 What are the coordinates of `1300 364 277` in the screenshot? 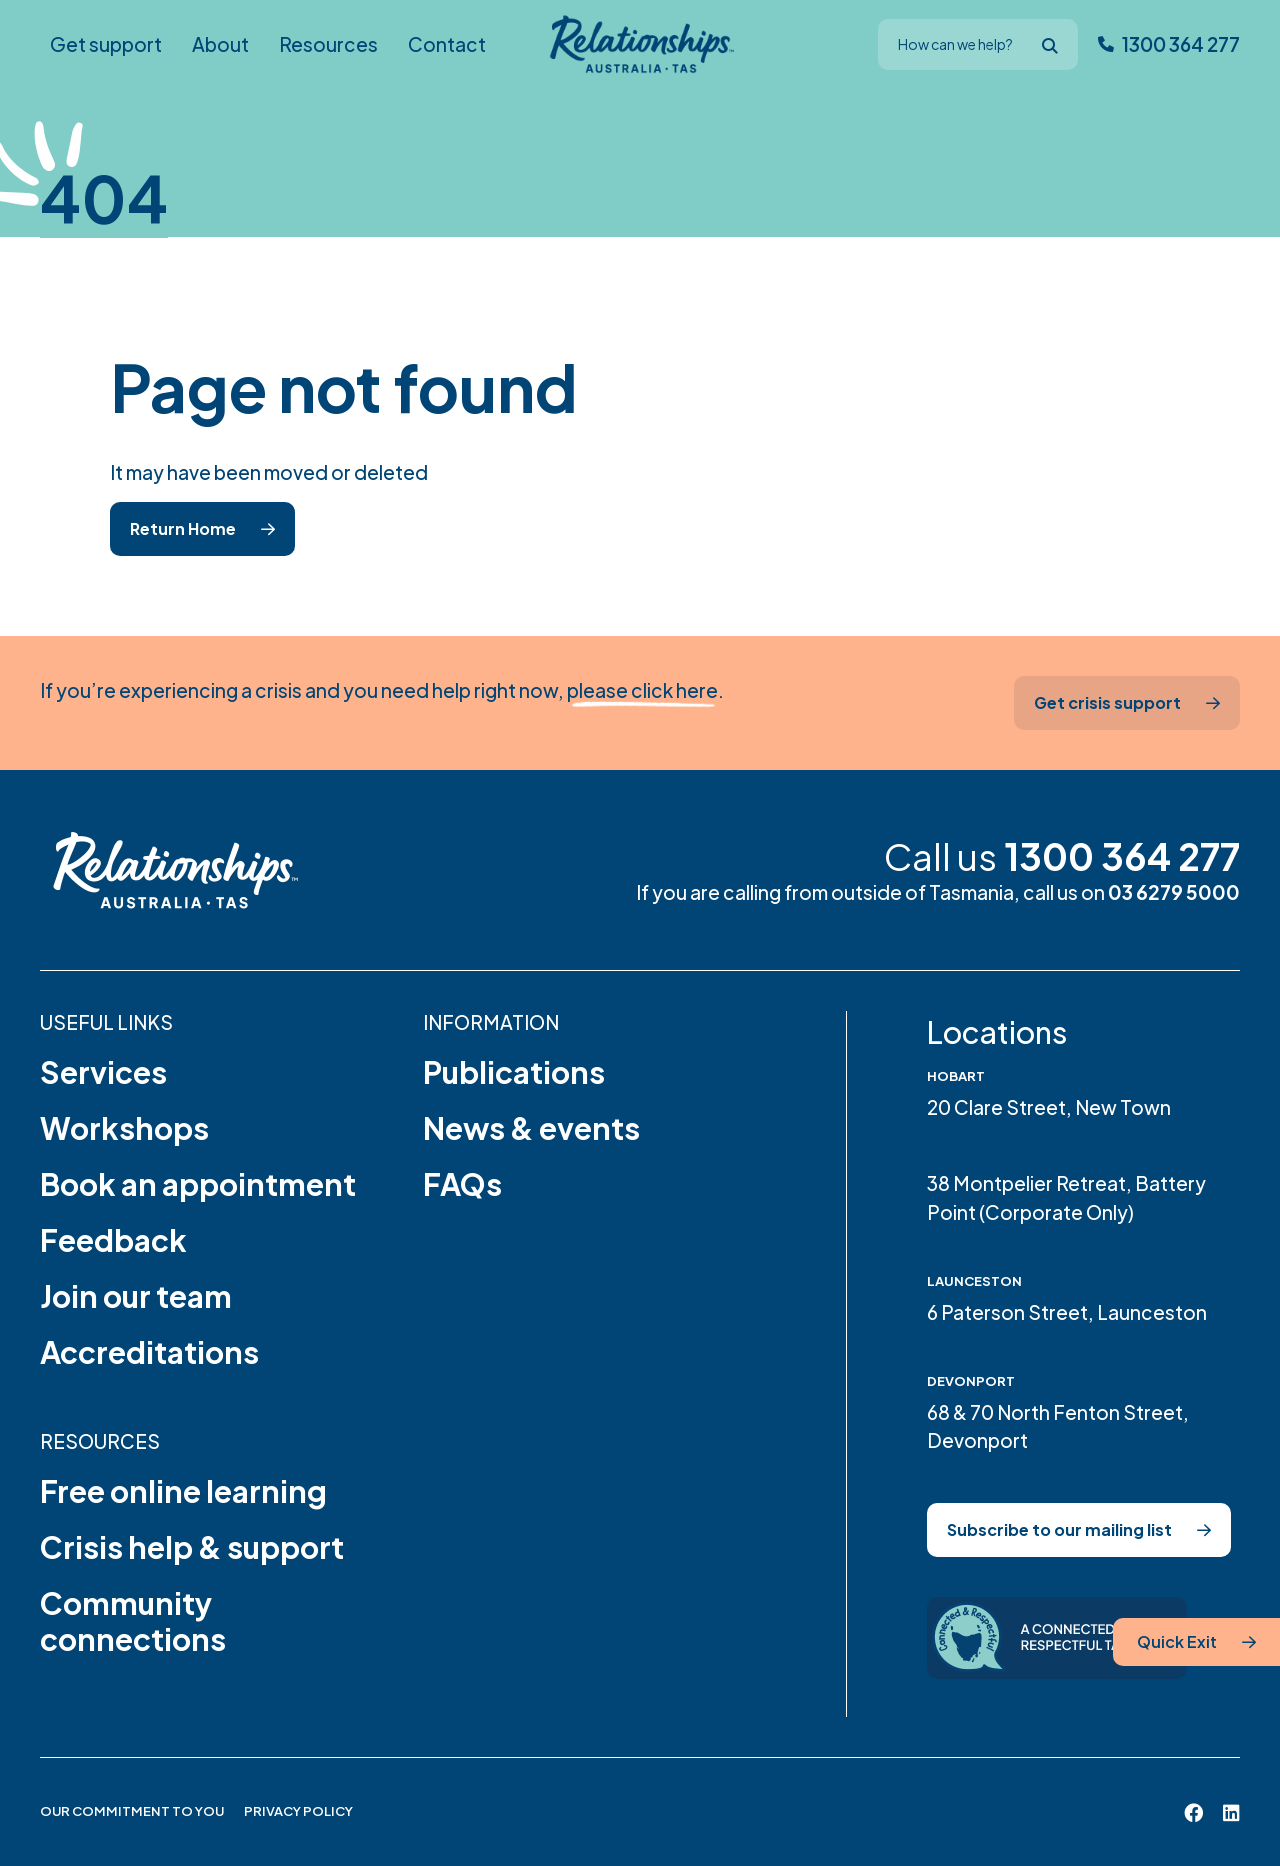 It's located at (1122, 856).